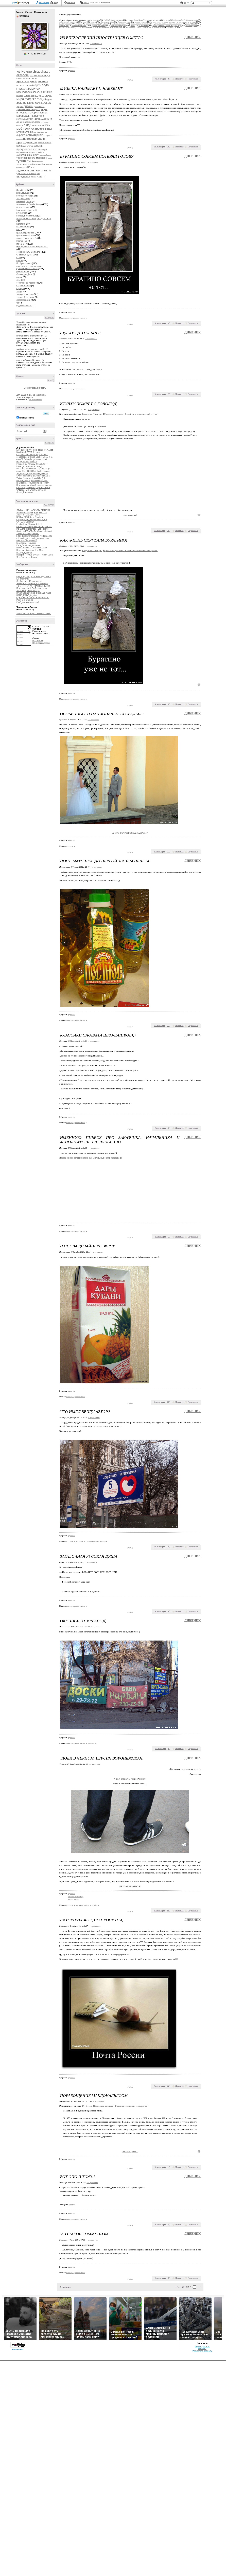  Describe the element at coordinates (31, 531) in the screenshot. I see `Van-Toi-Ra` at that location.